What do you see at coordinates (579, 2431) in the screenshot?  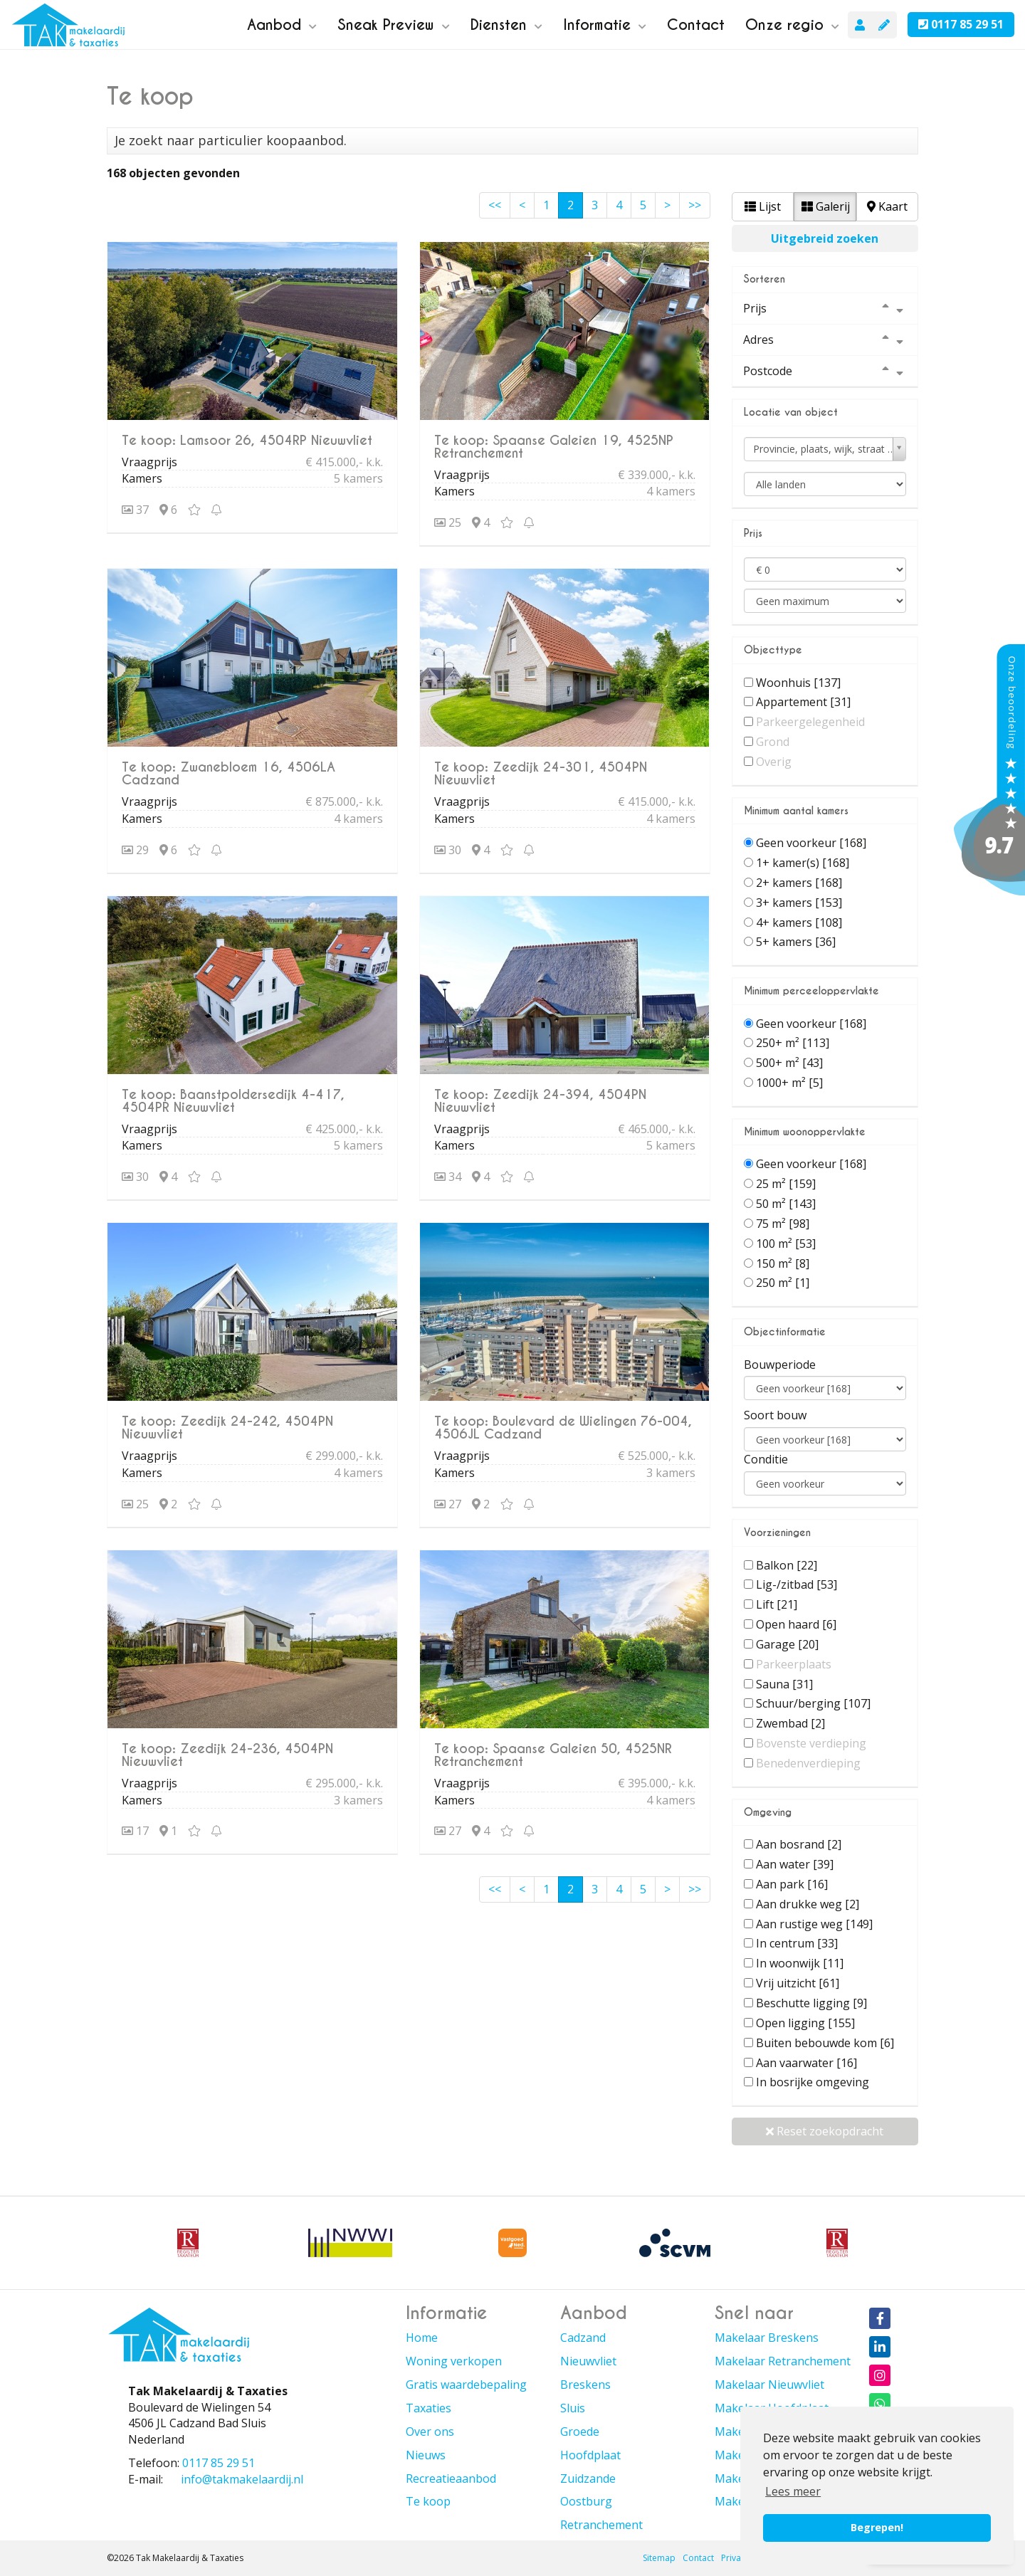 I see `Groede` at bounding box center [579, 2431].